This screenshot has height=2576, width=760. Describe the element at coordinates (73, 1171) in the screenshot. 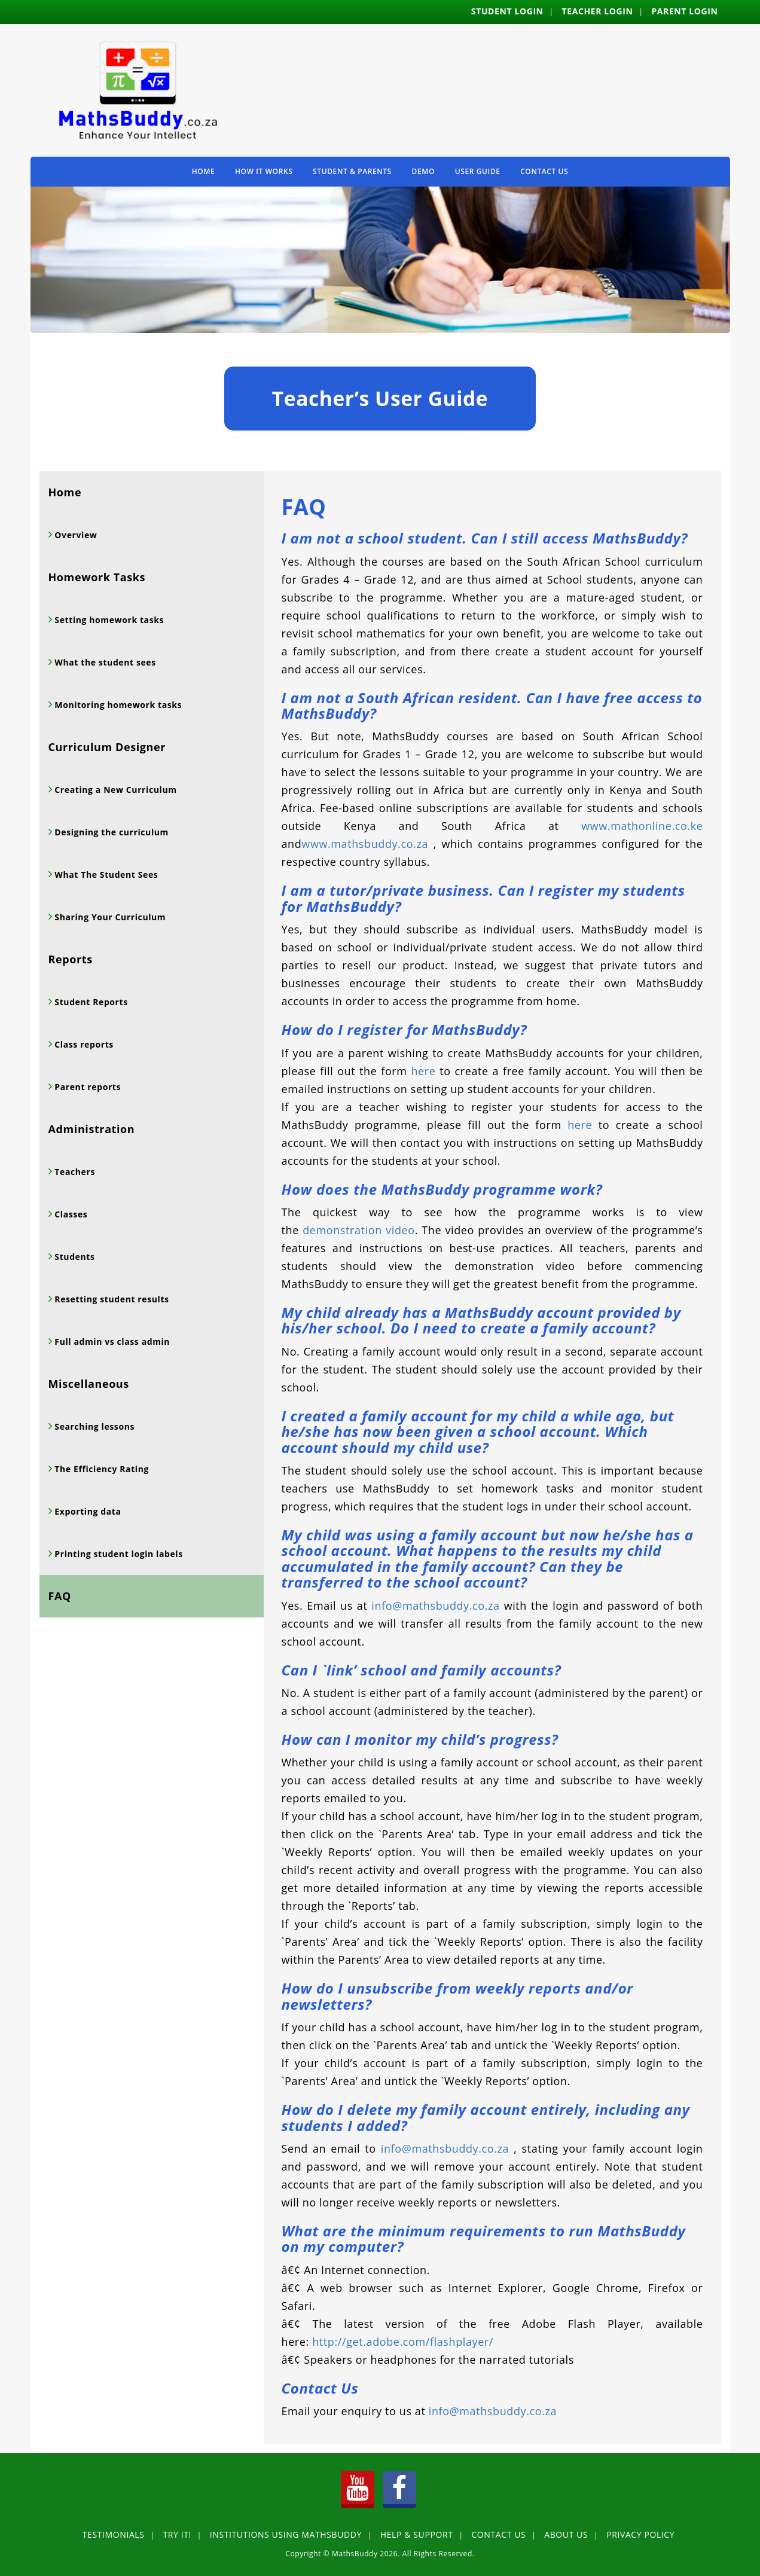

I see `Teachers` at that location.